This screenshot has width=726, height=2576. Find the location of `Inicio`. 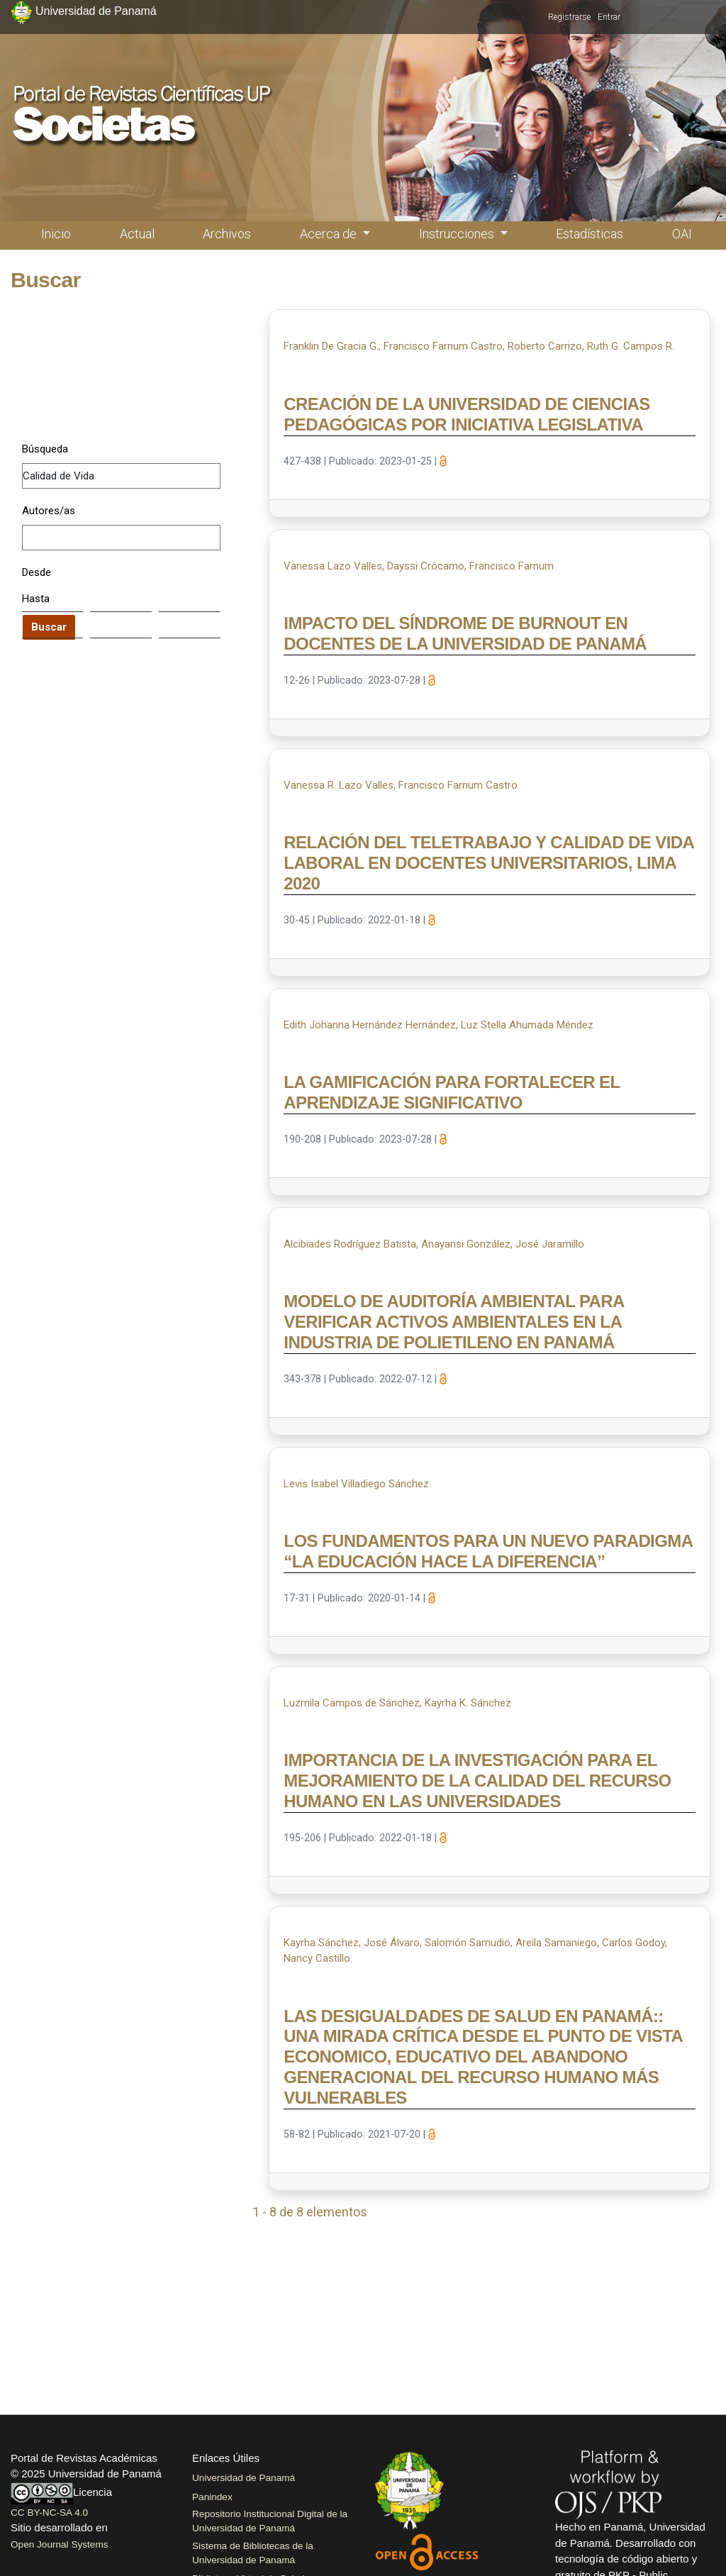

Inicio is located at coordinates (56, 233).